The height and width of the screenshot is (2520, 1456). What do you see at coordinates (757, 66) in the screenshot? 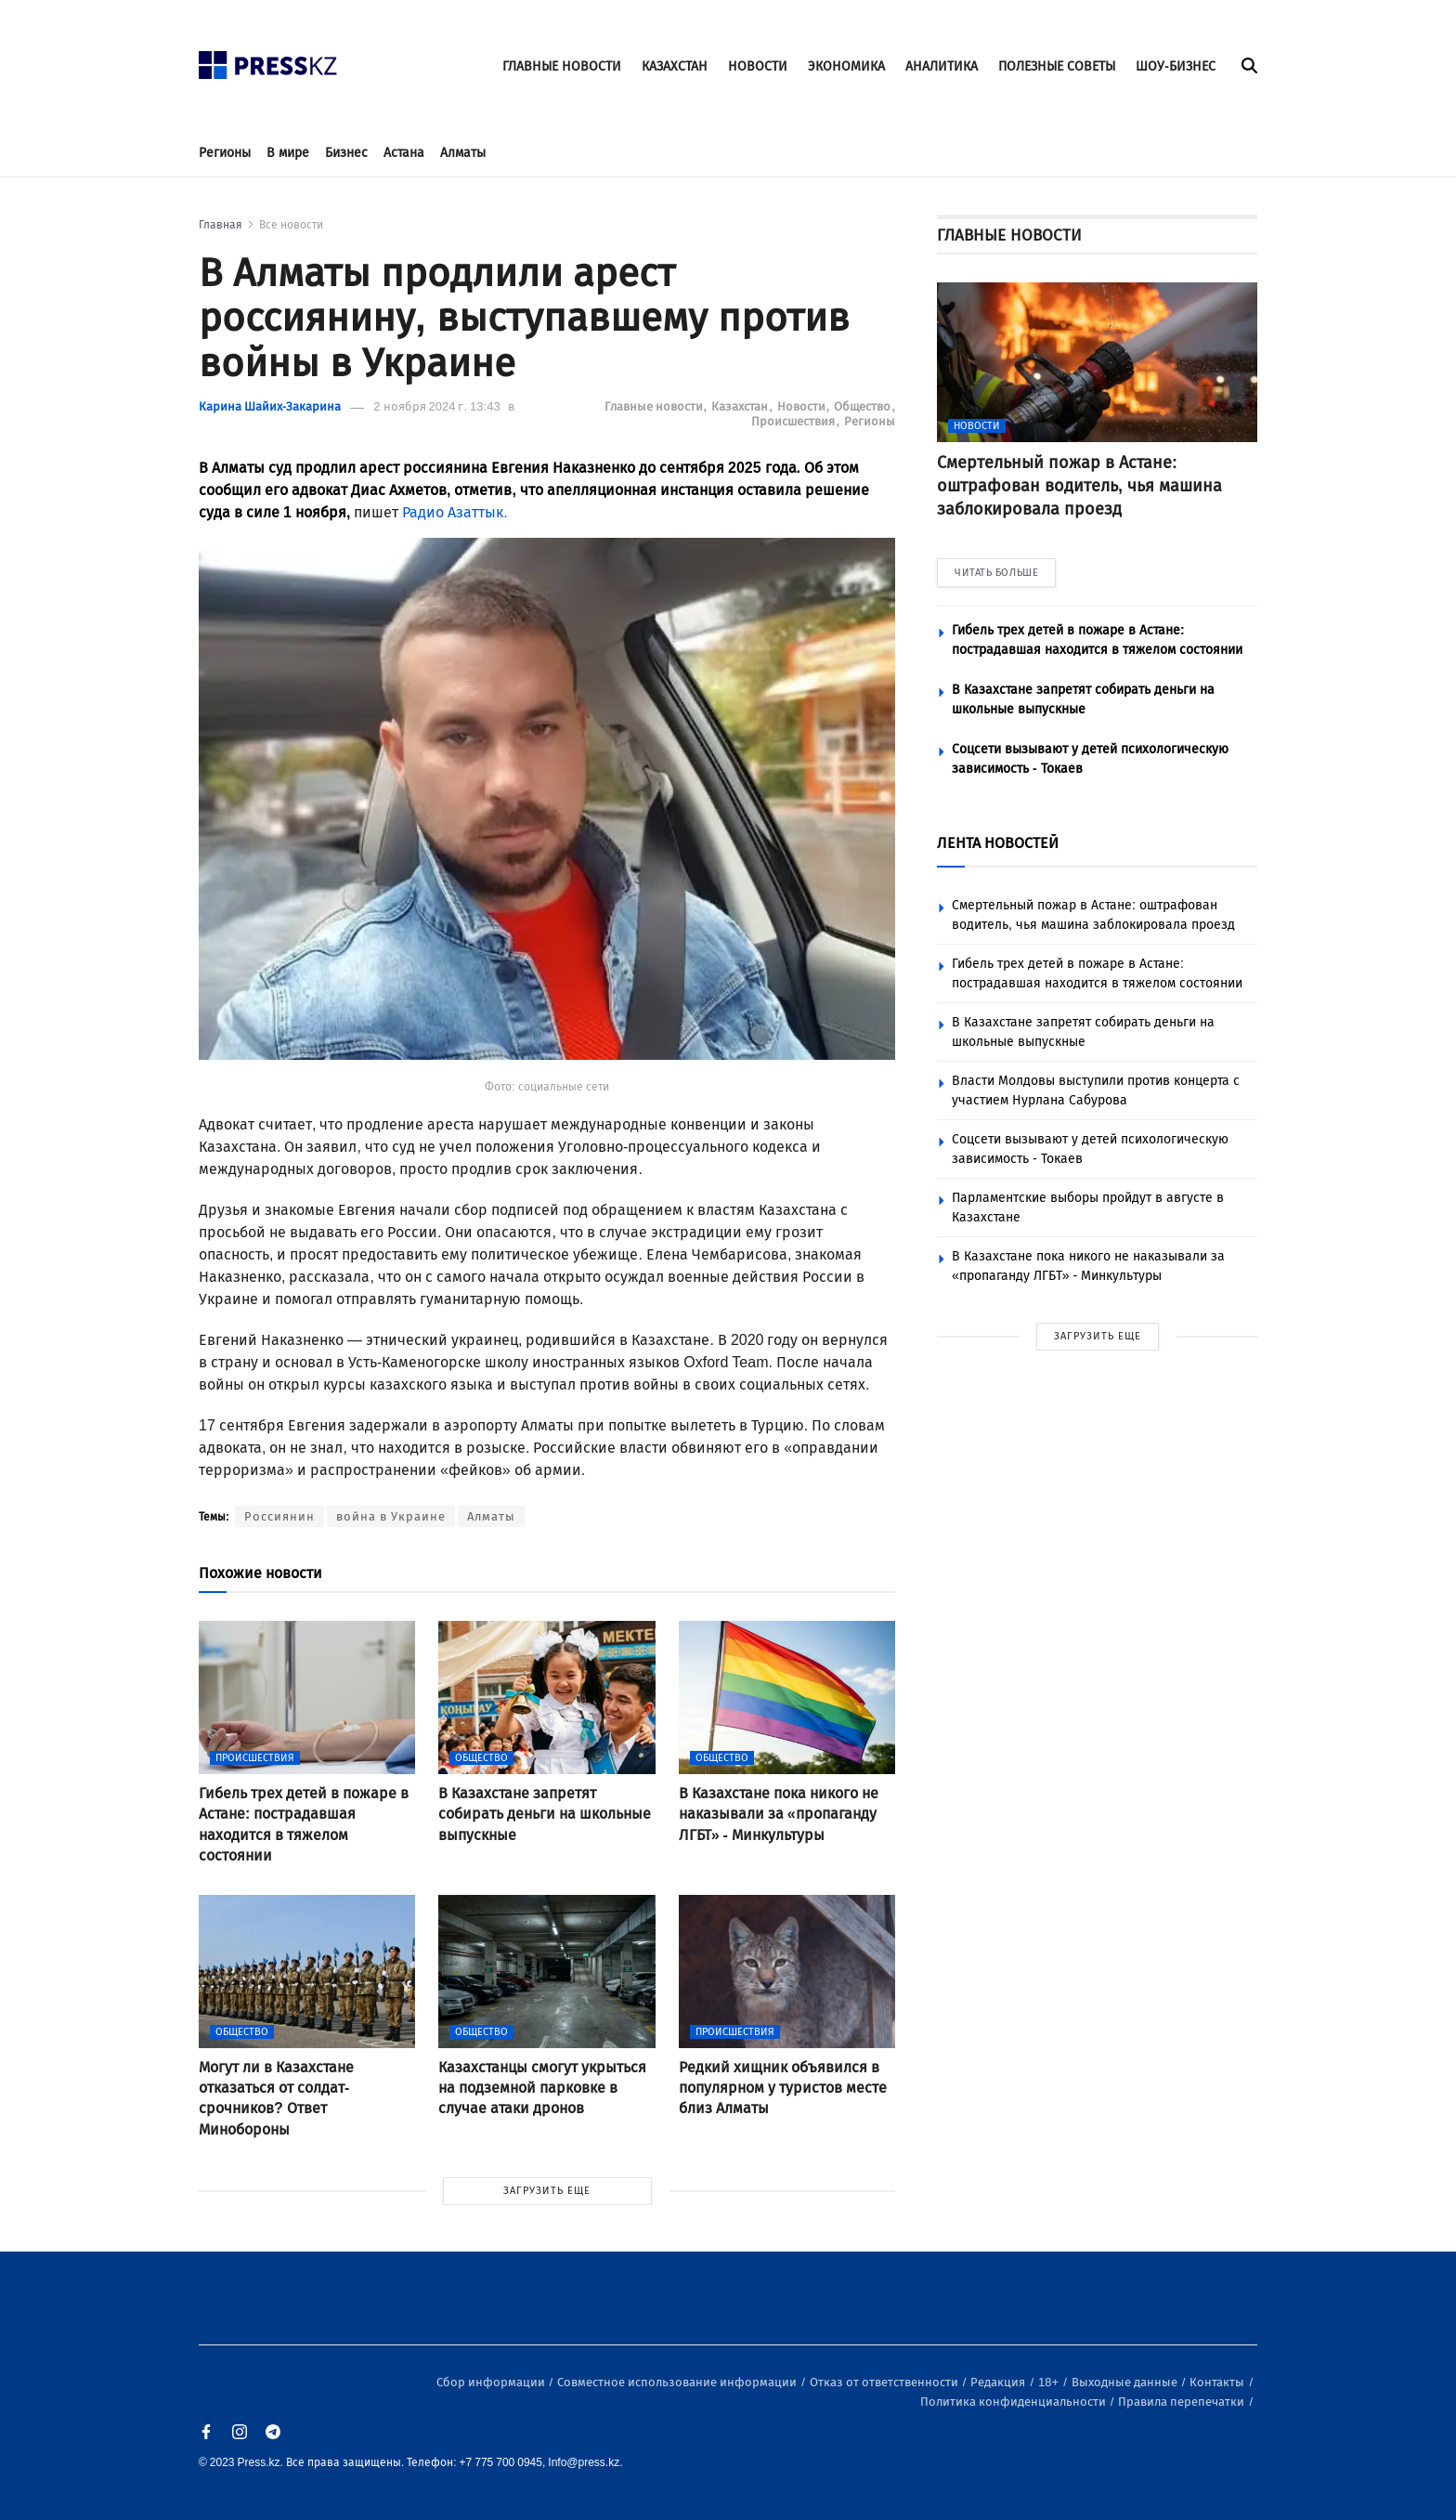
I see `НОВОСТИ` at bounding box center [757, 66].